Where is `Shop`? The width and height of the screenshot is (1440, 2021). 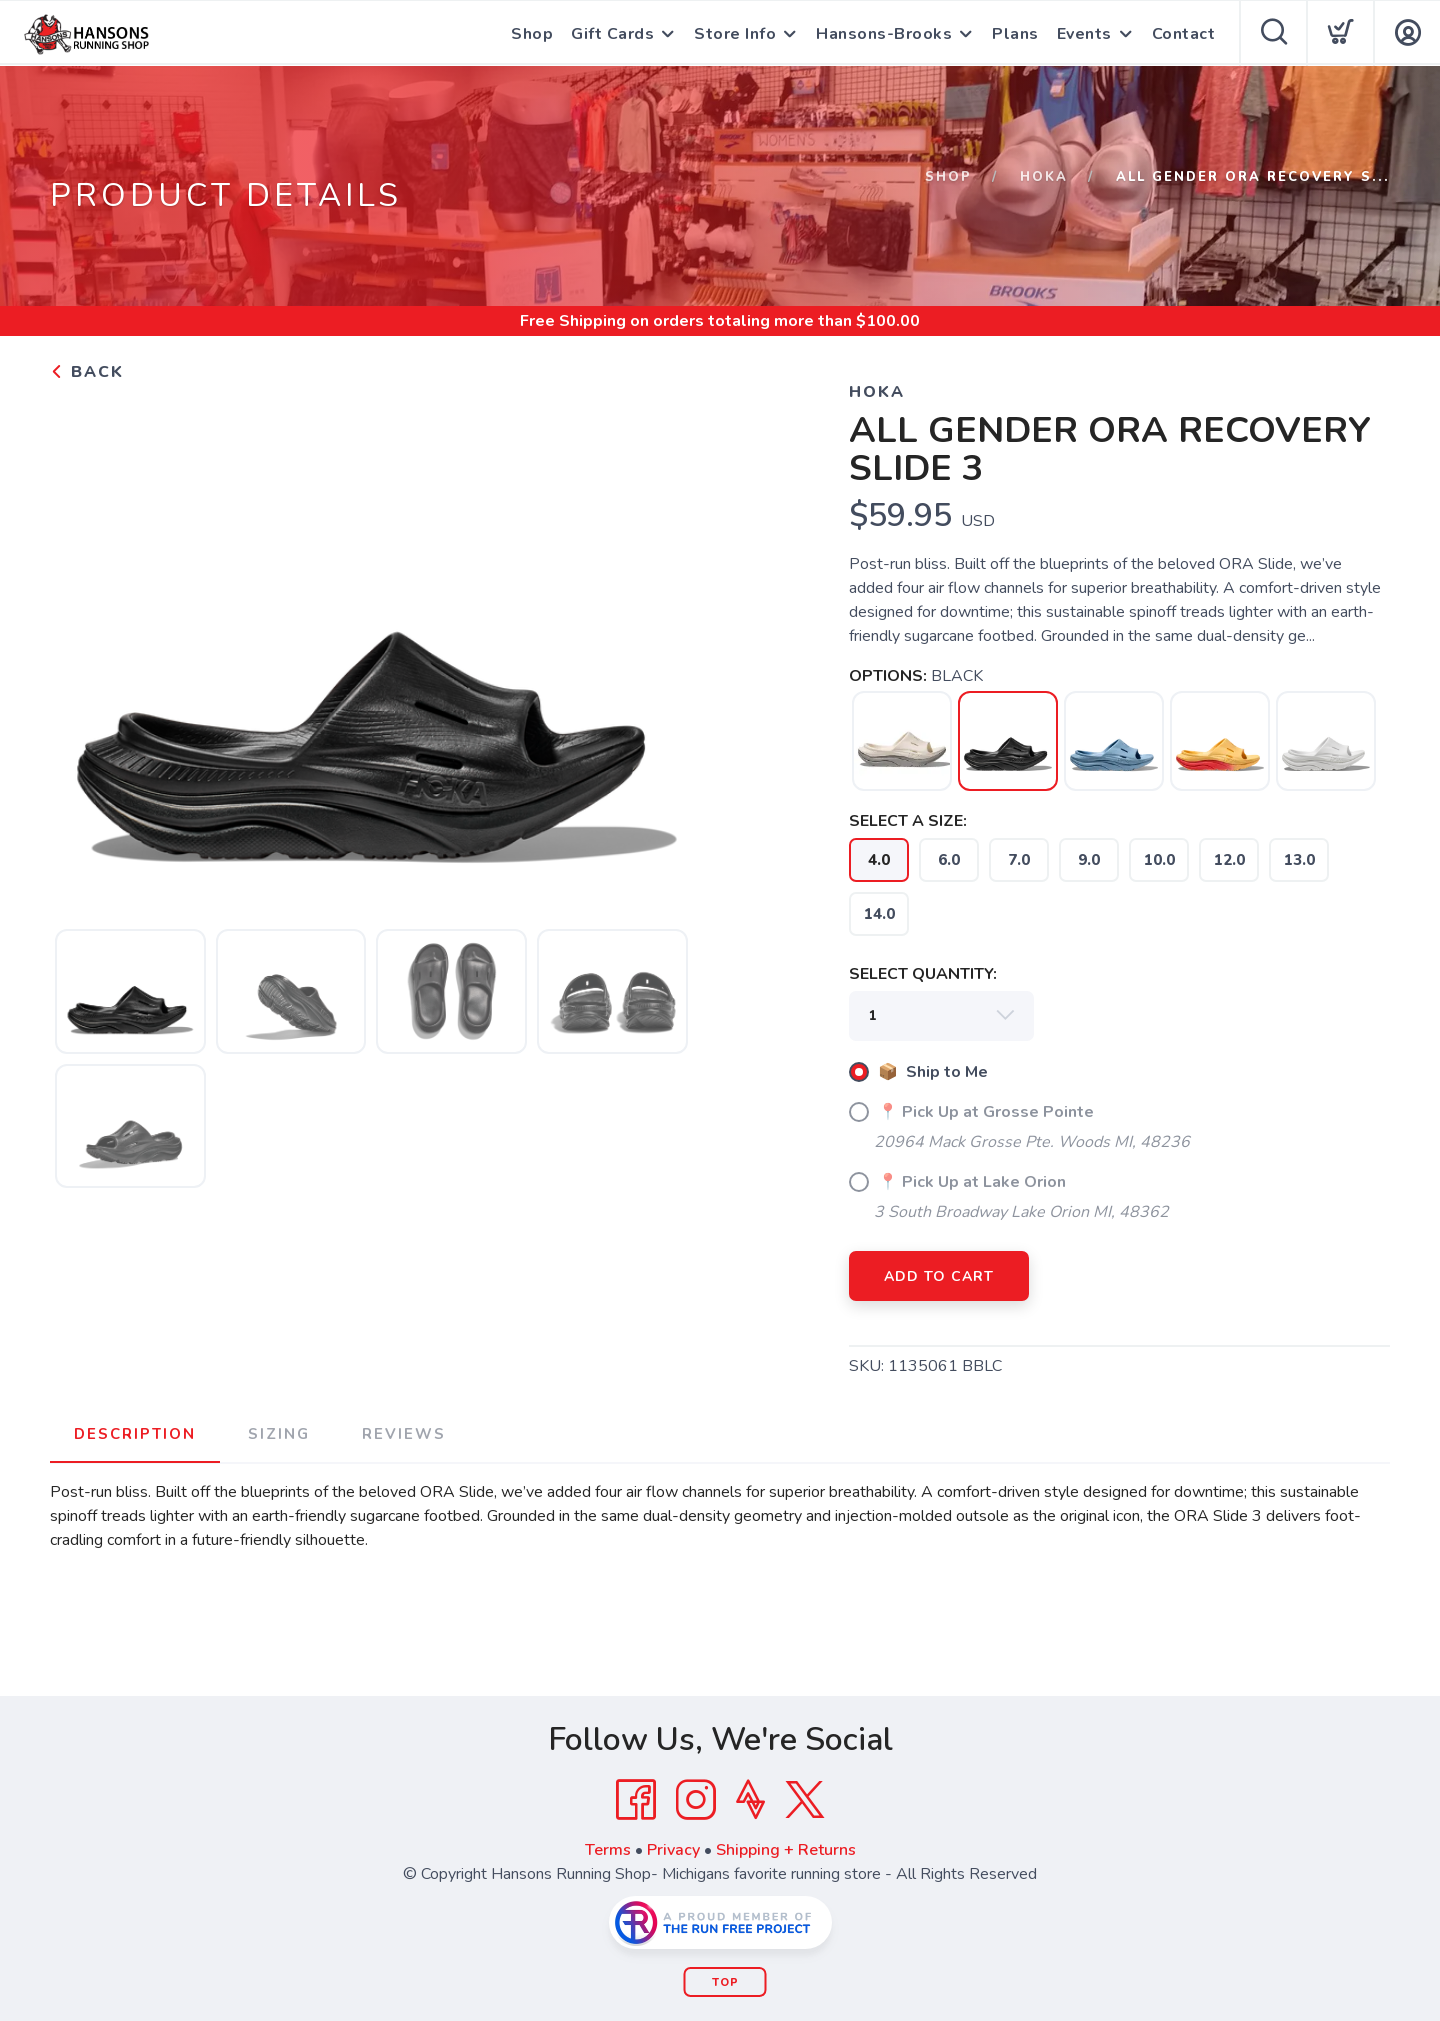 Shop is located at coordinates (532, 34).